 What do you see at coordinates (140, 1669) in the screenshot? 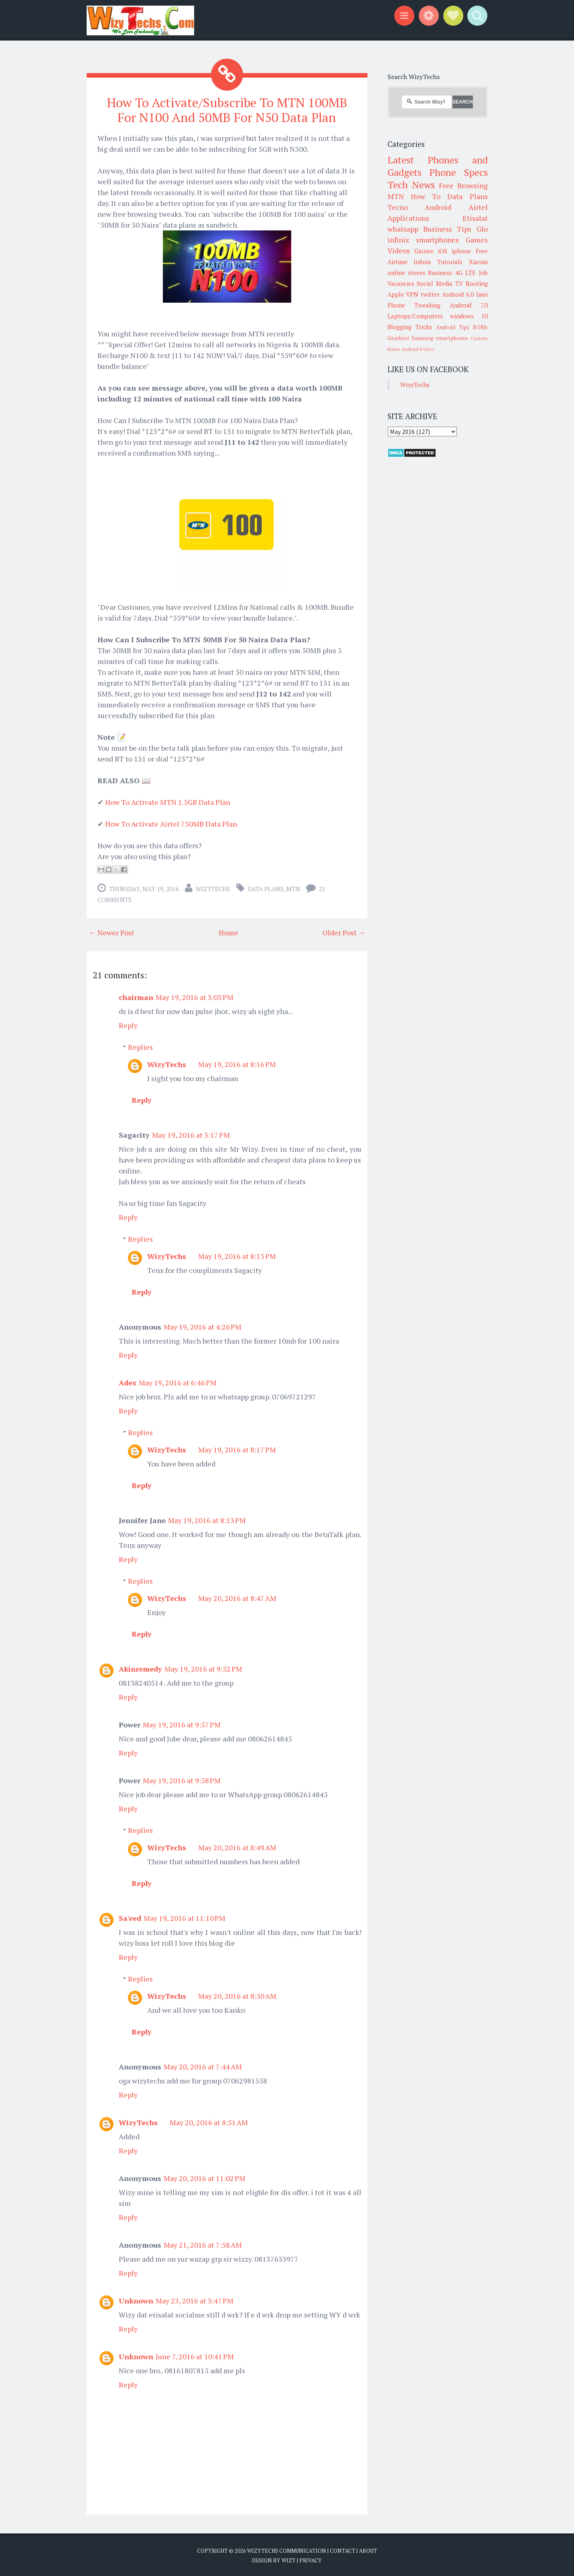
I see `Akinremedy` at bounding box center [140, 1669].